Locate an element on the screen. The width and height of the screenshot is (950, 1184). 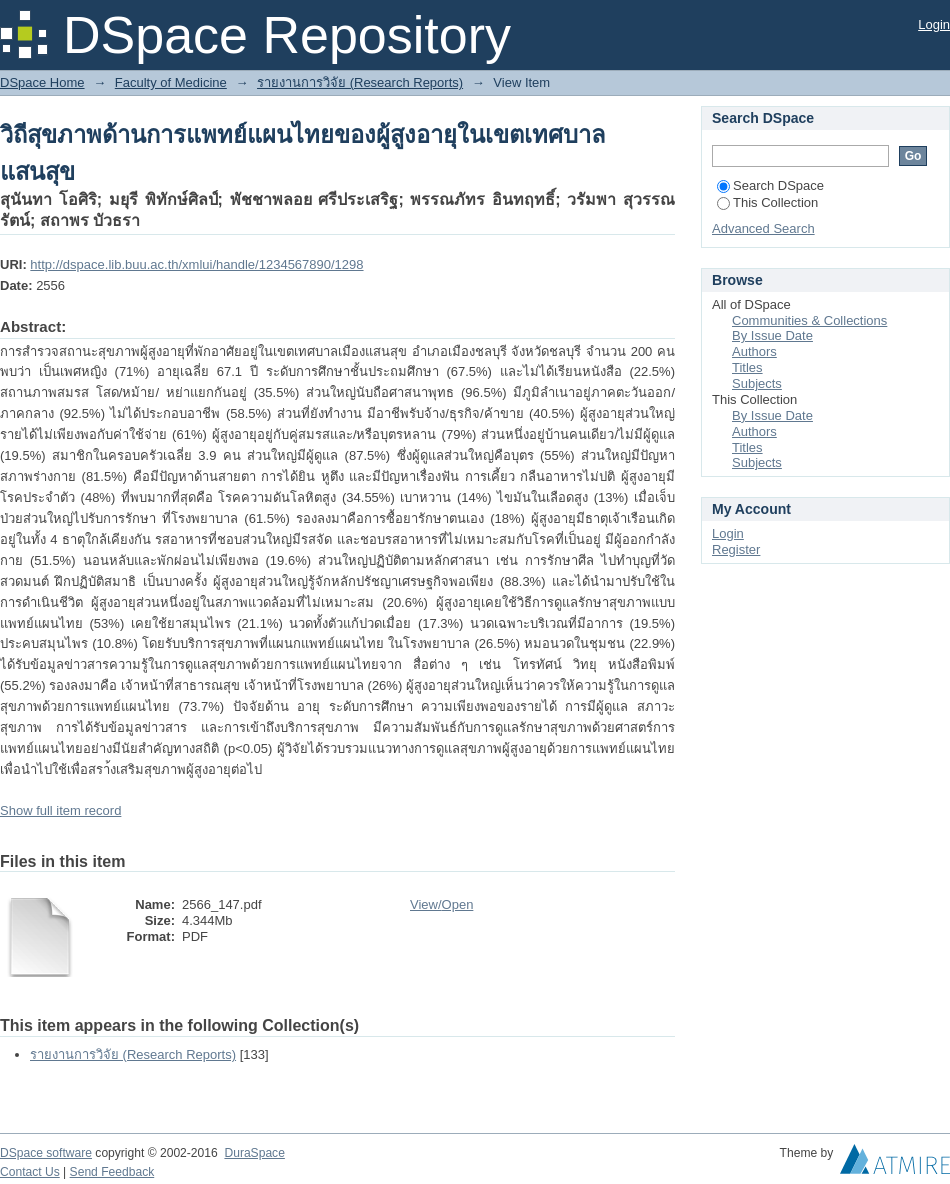
This Collection is located at coordinates (767, 202).